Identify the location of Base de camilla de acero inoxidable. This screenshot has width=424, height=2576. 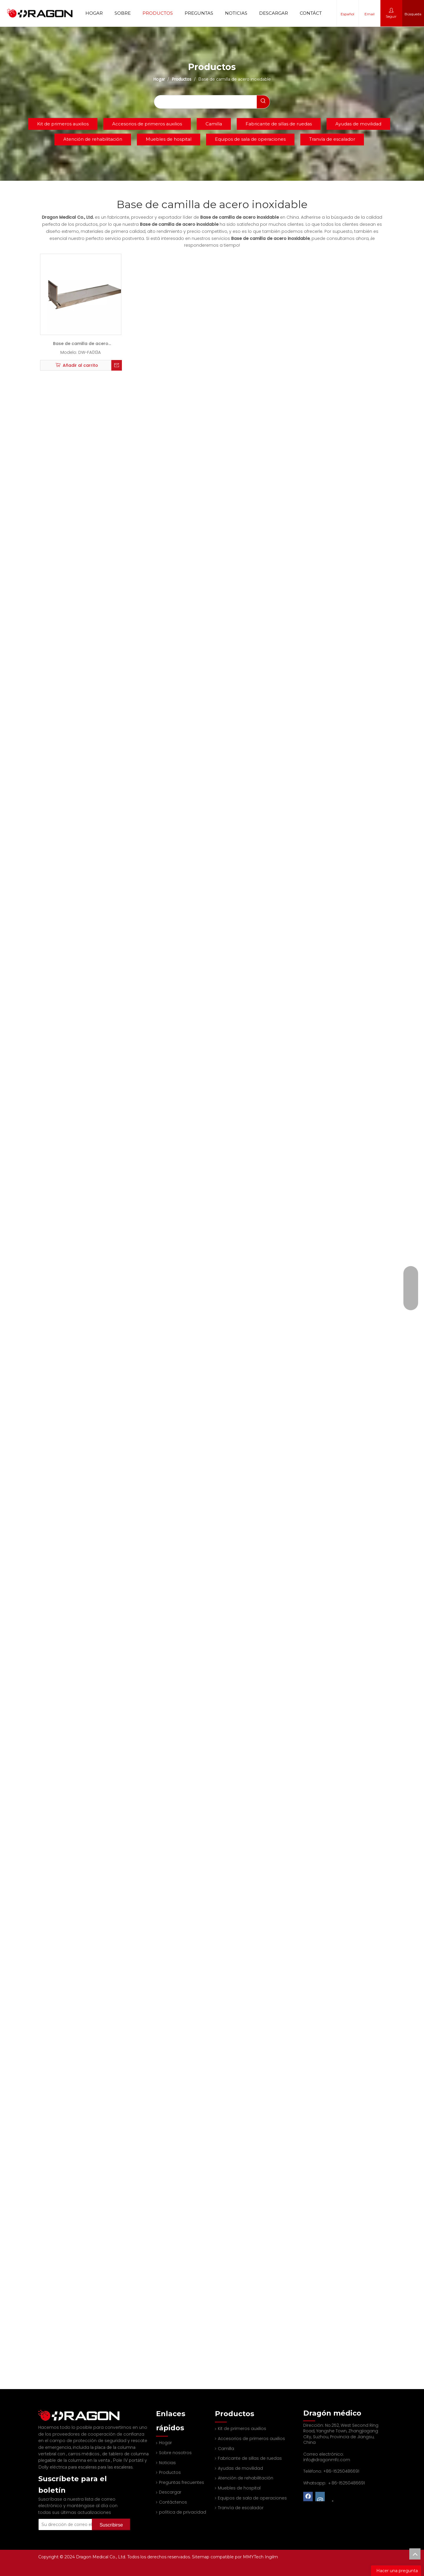
(80, 345).